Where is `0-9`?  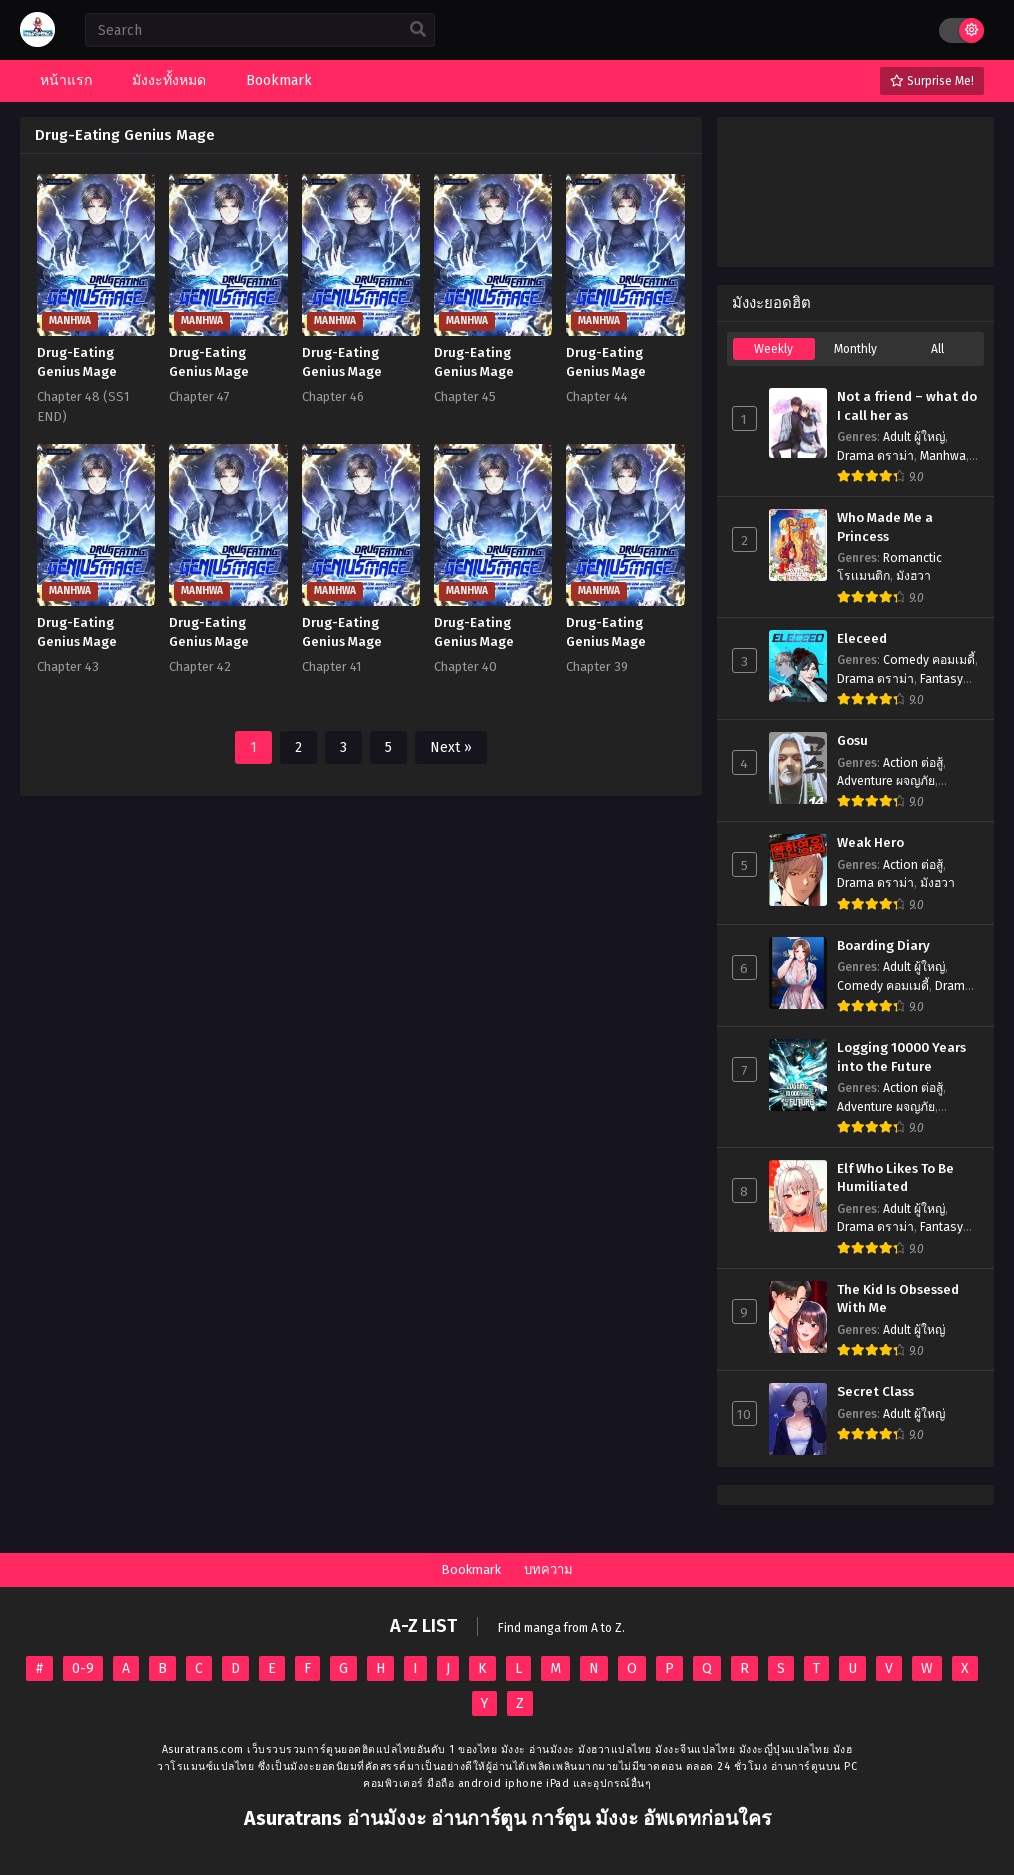 0-9 is located at coordinates (83, 1668).